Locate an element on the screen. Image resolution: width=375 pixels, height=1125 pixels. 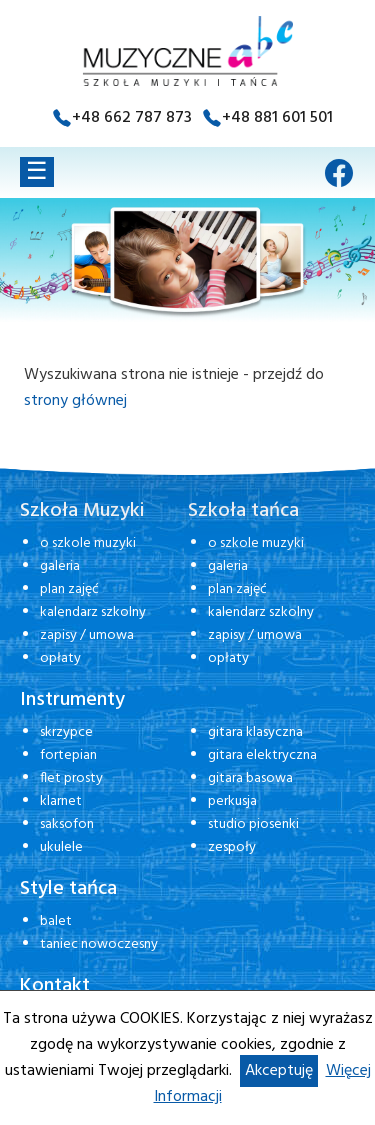
o szkole muzyki is located at coordinates (88, 543).